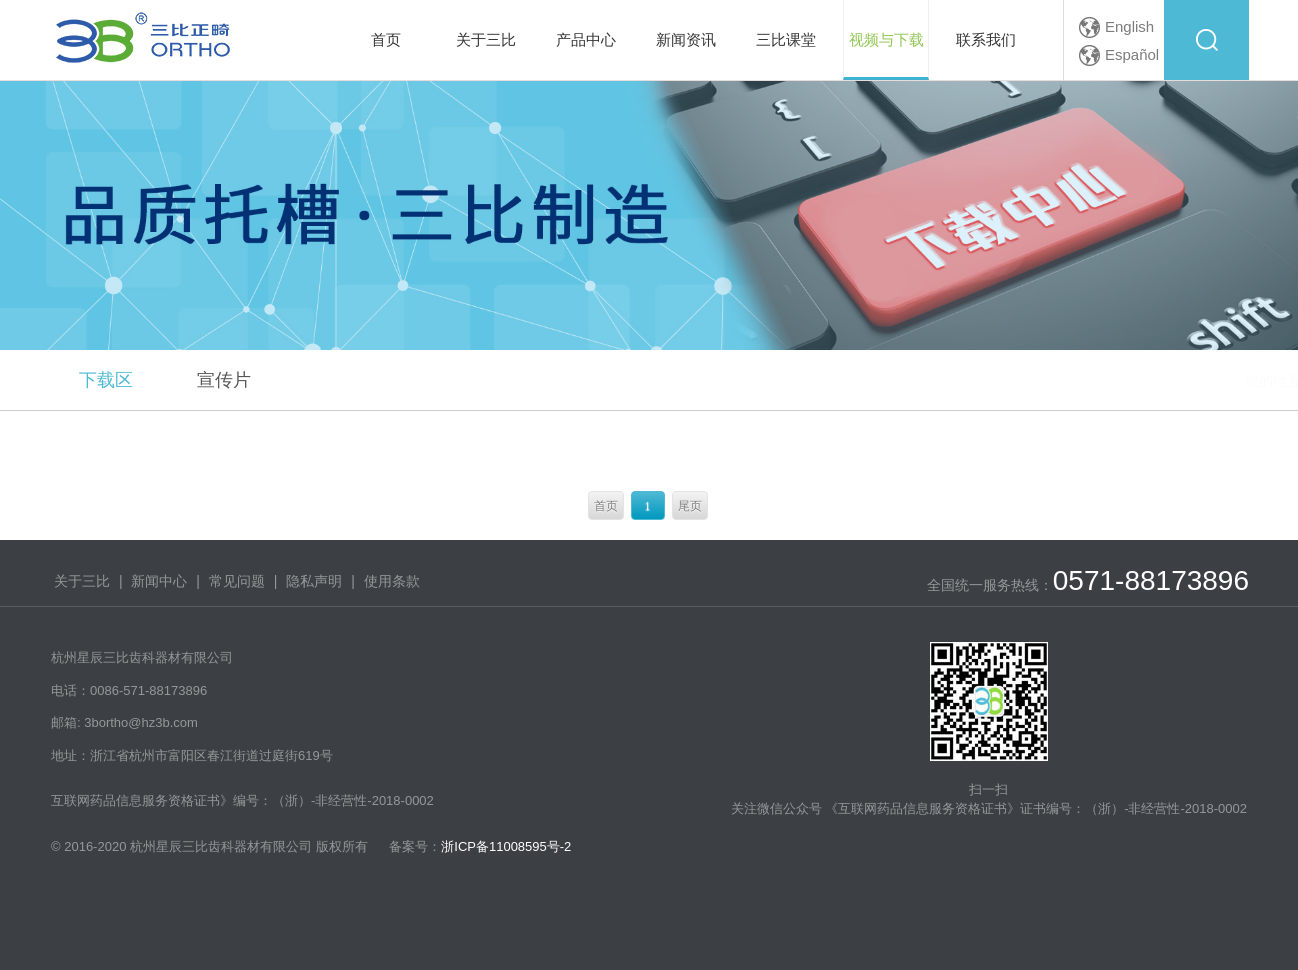 The image size is (1298, 970). Describe the element at coordinates (314, 581) in the screenshot. I see `隐私声明` at that location.